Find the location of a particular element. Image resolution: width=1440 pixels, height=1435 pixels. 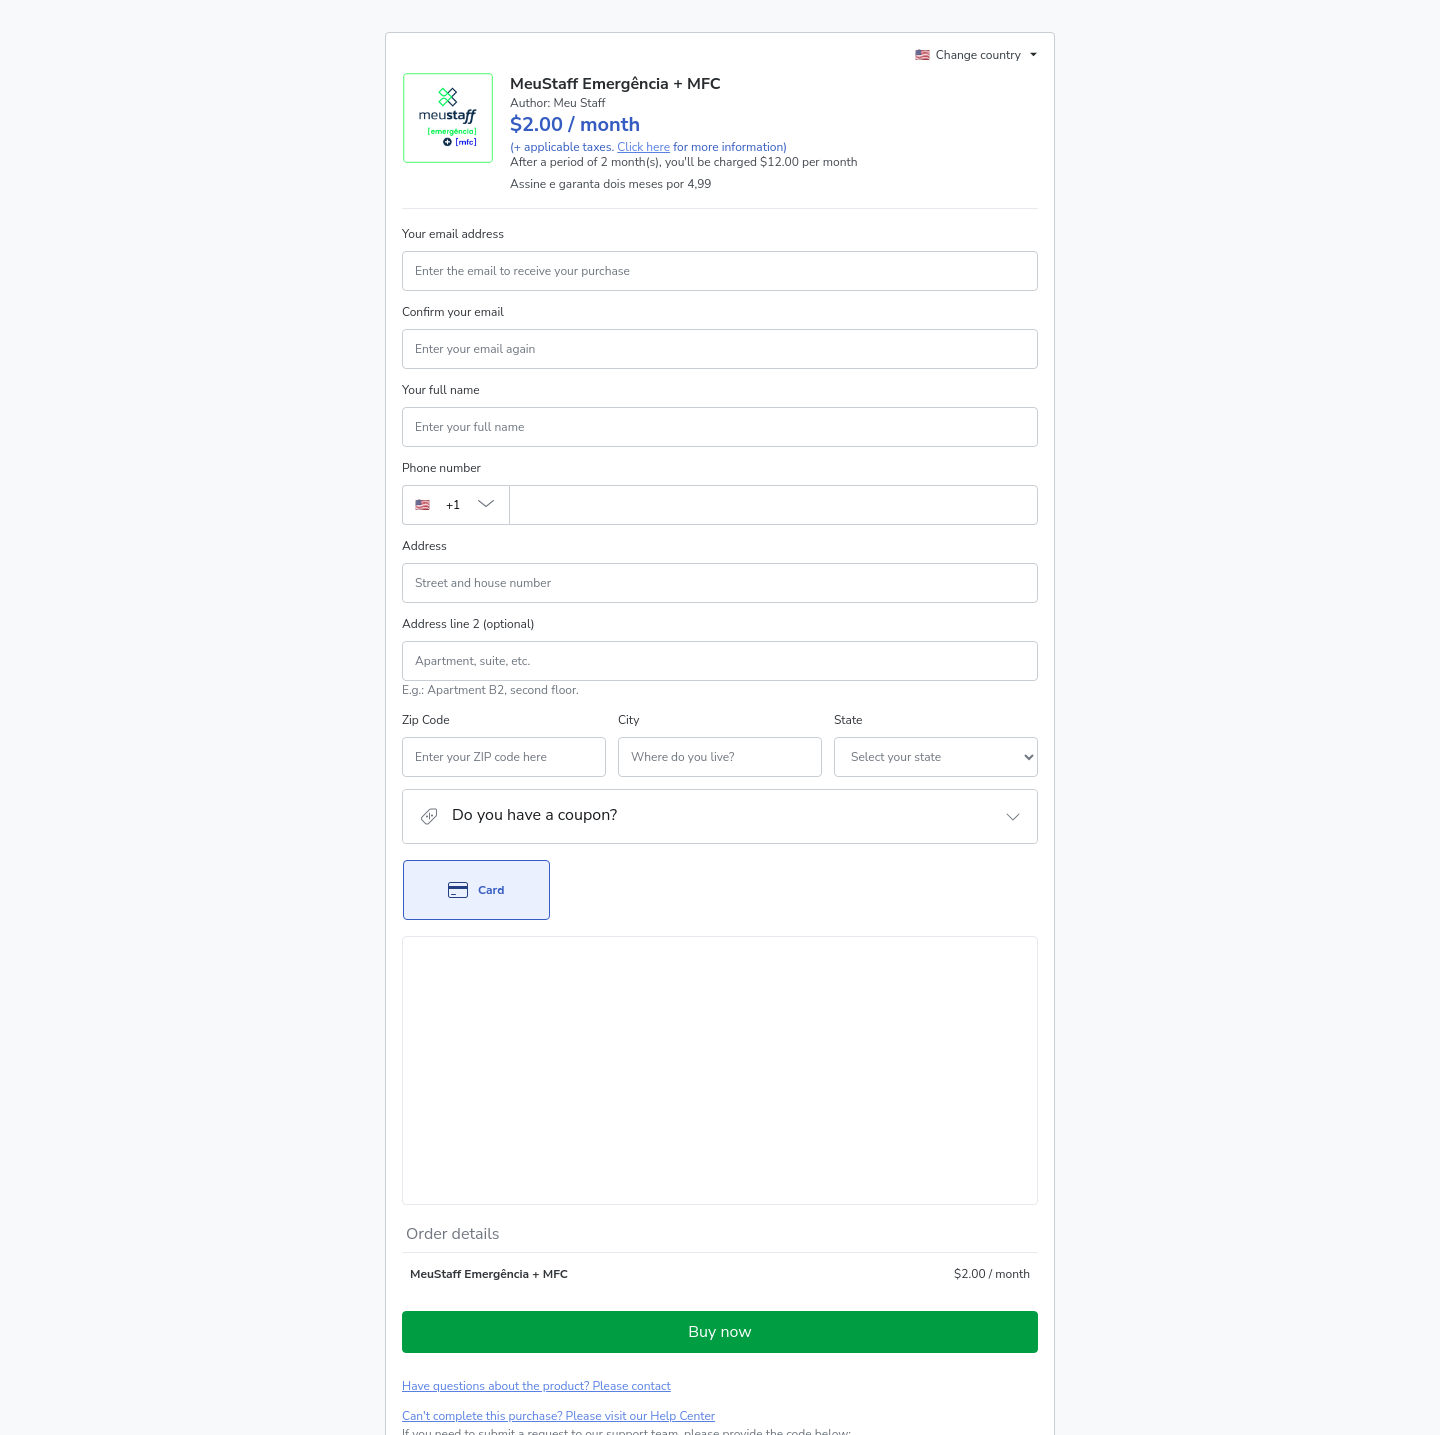

Click here to learn more is located at coordinates (644, 1249).